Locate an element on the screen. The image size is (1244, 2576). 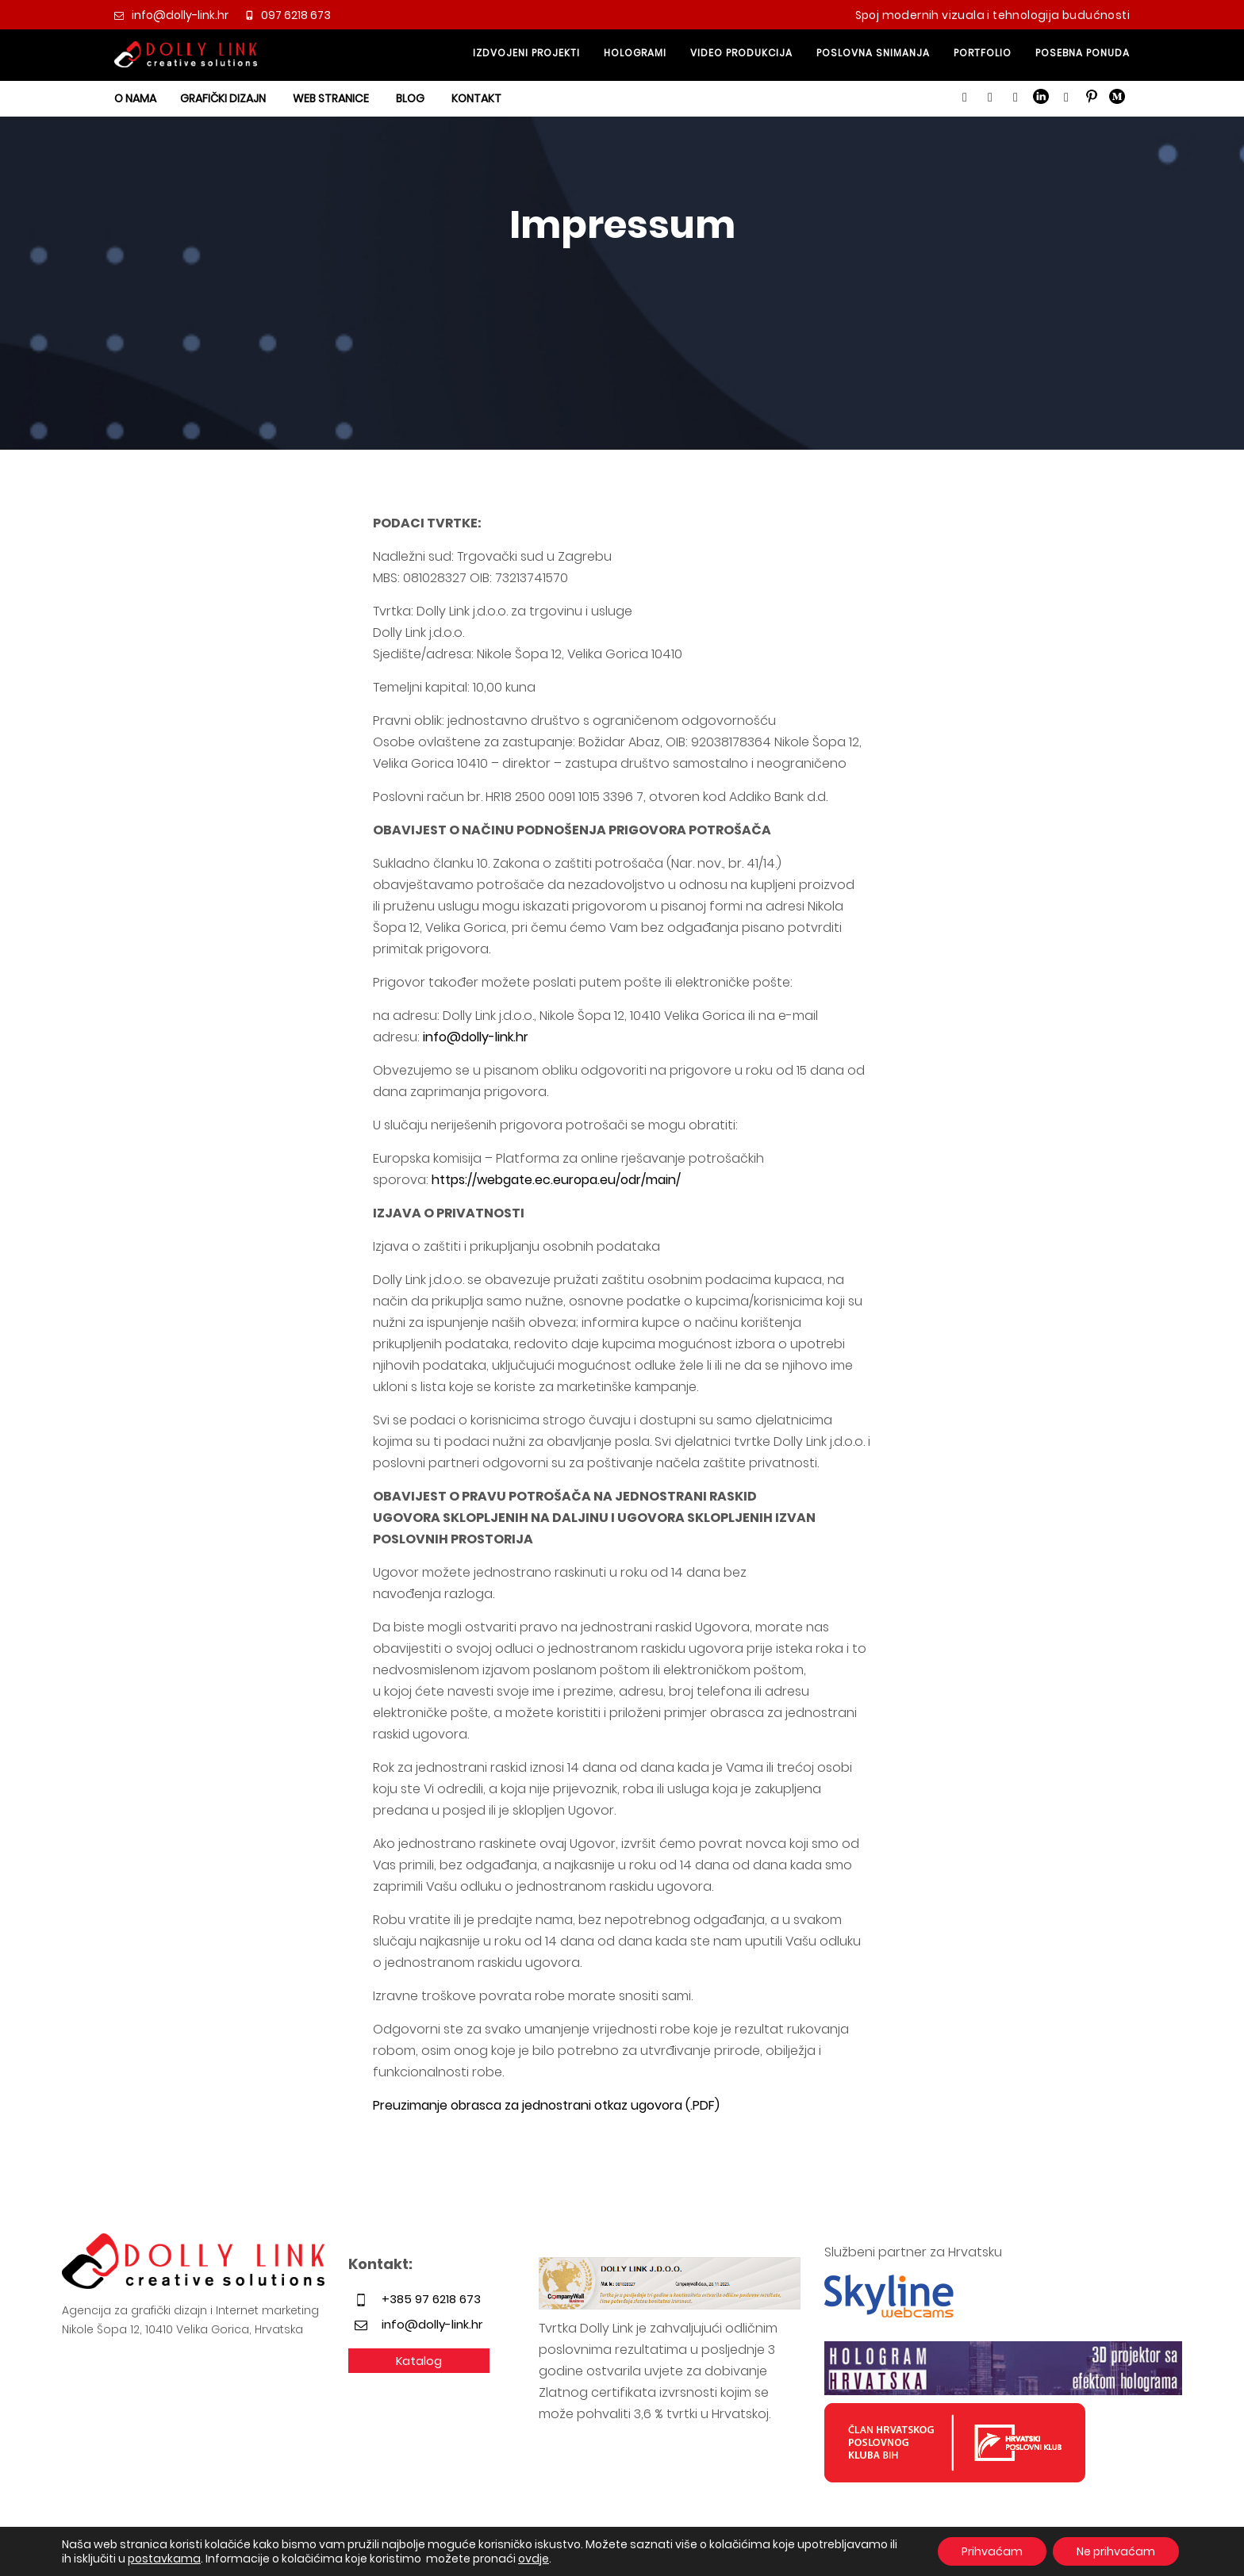
postavkama is located at coordinates (164, 2558).